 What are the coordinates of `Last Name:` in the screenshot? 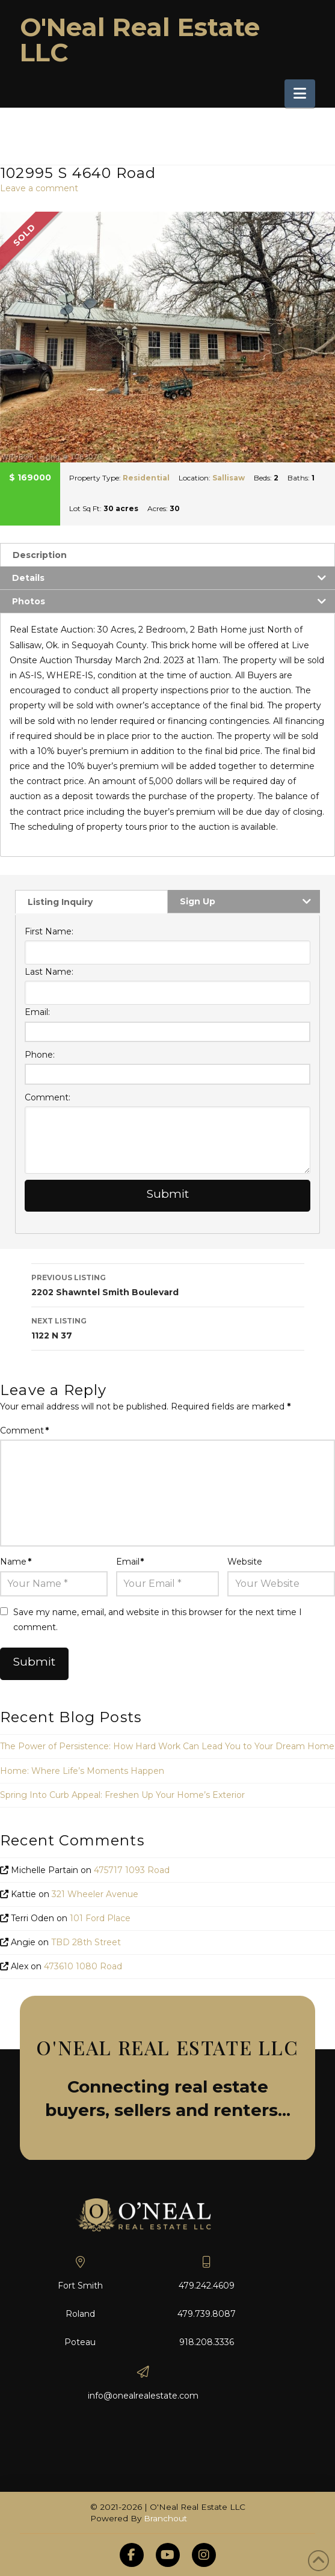 It's located at (49, 971).